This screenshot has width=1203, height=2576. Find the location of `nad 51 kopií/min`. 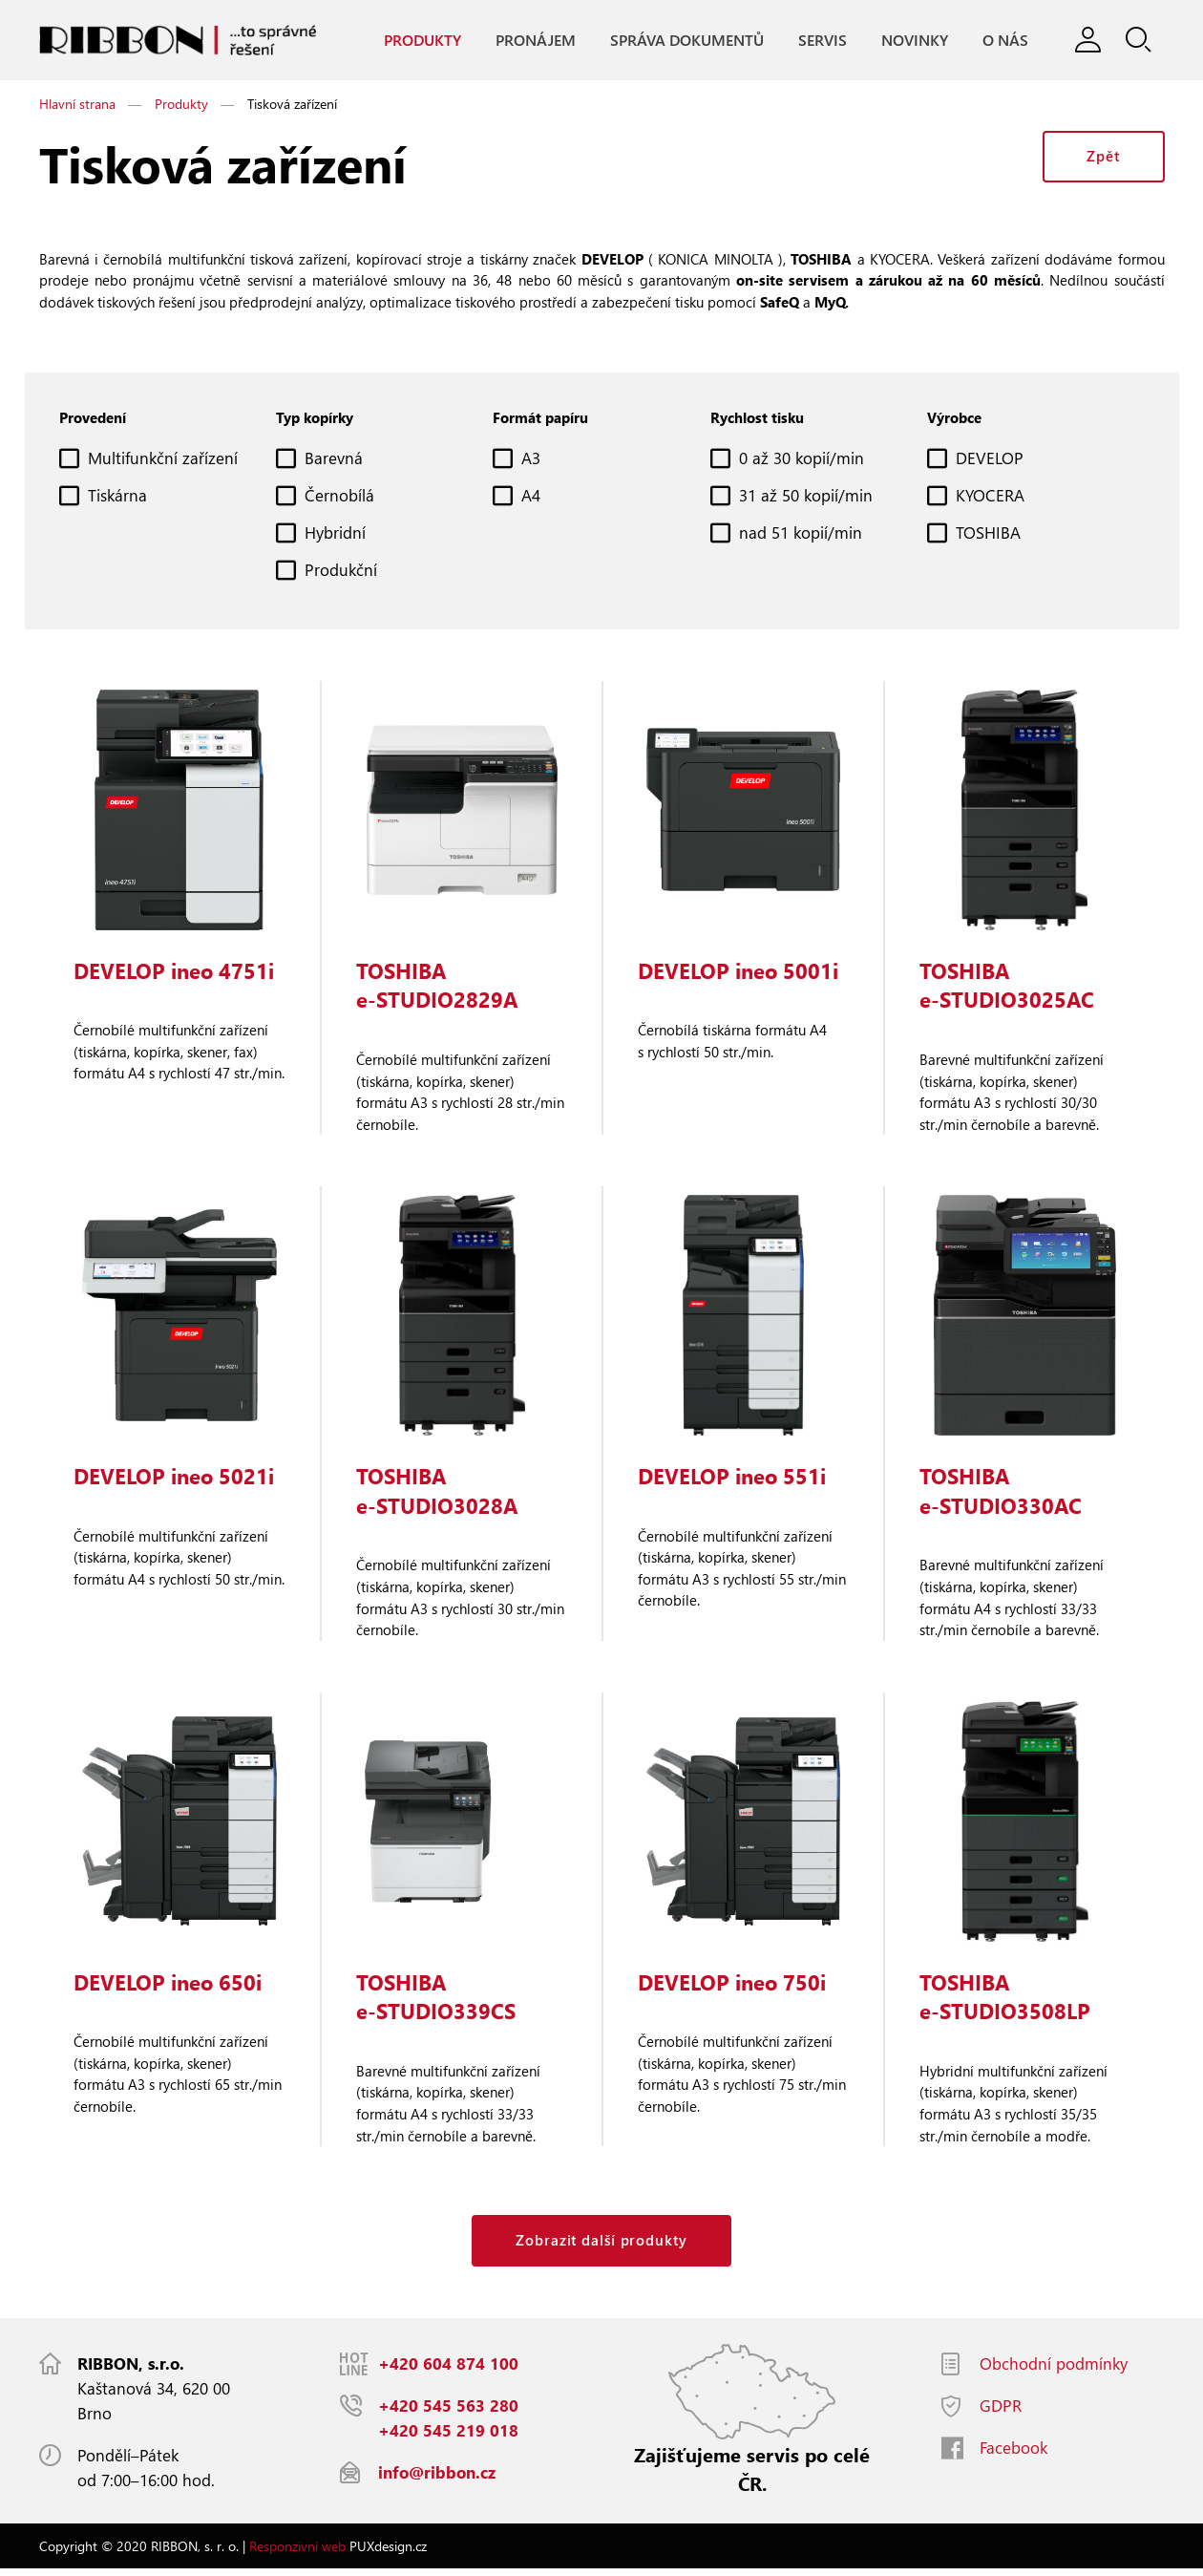

nad 51 kopií/min is located at coordinates (800, 534).